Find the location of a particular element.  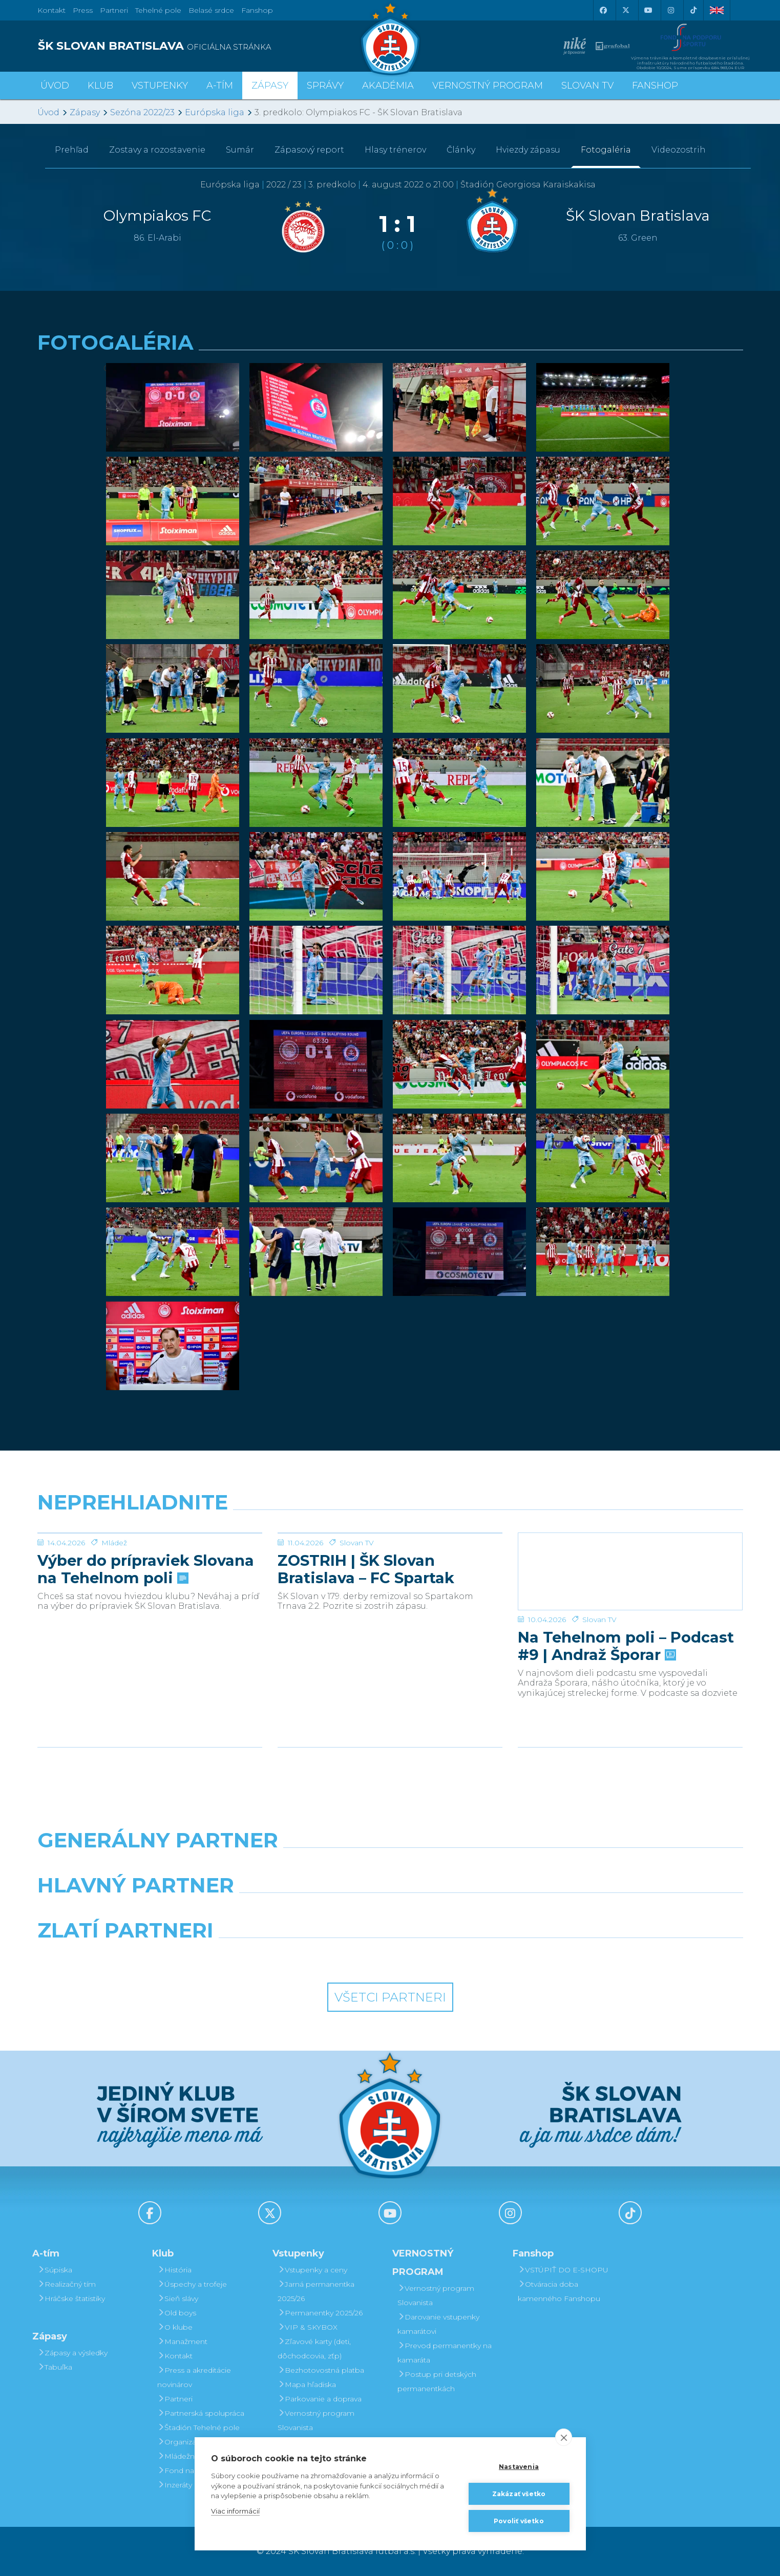

Prevod permanentky na kamaráta is located at coordinates (444, 2353).